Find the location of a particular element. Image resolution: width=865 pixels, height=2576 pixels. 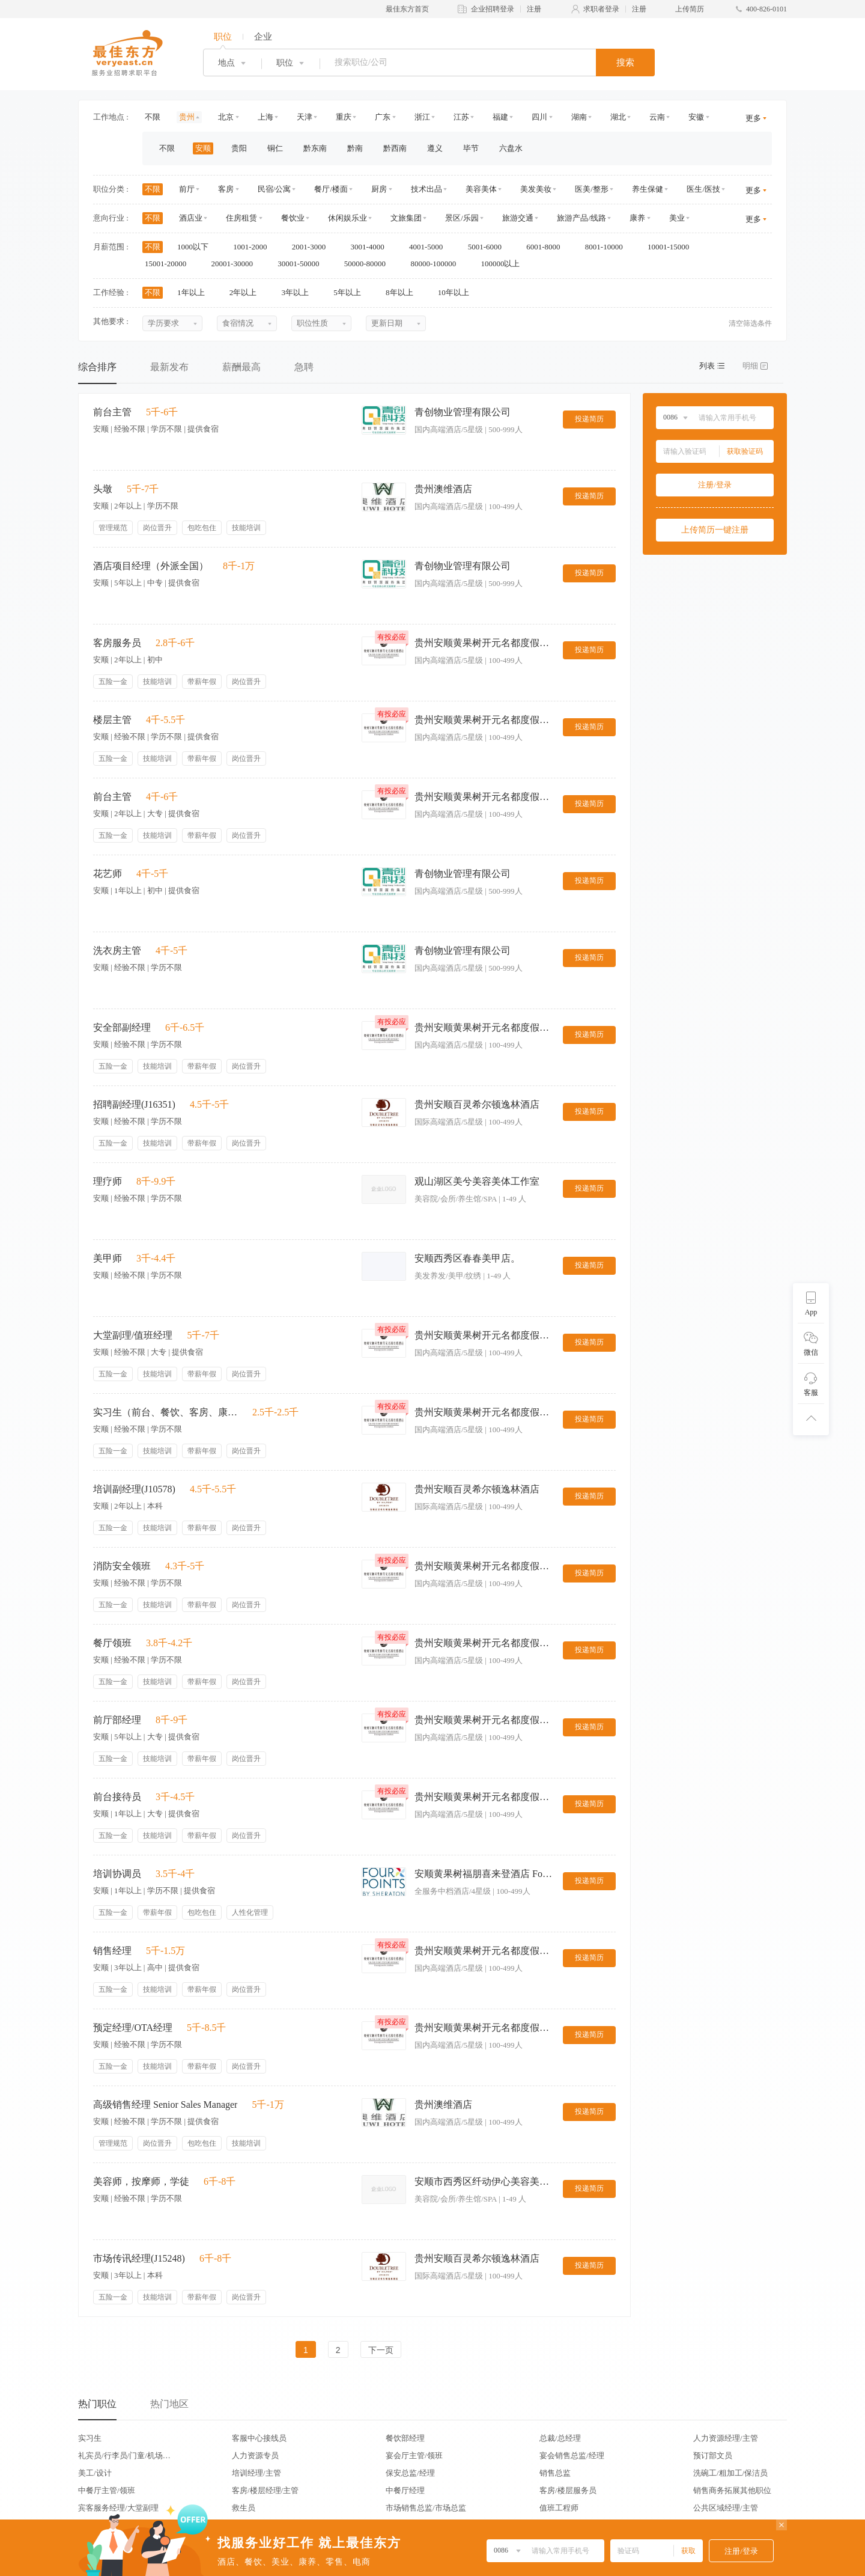

美发美妆 is located at coordinates (535, 189).